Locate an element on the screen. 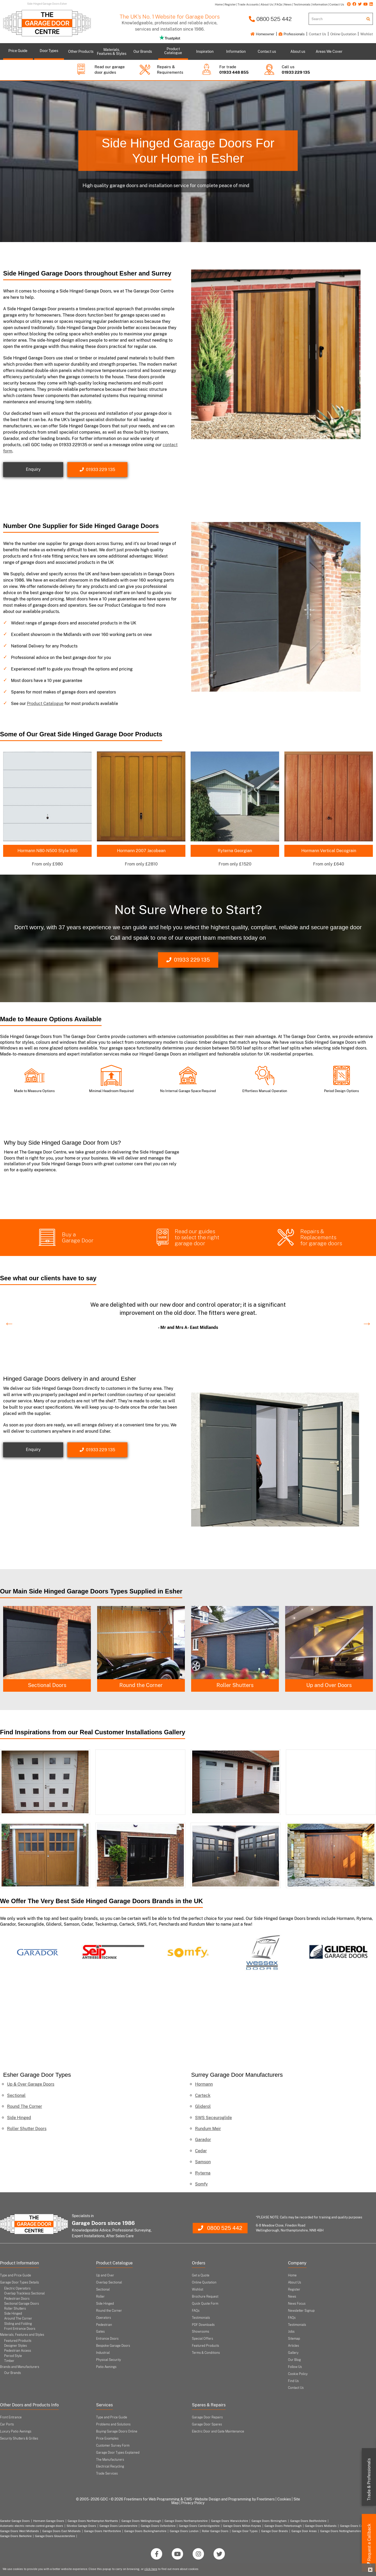  SWS Seceuroglide is located at coordinates (213, 2117).